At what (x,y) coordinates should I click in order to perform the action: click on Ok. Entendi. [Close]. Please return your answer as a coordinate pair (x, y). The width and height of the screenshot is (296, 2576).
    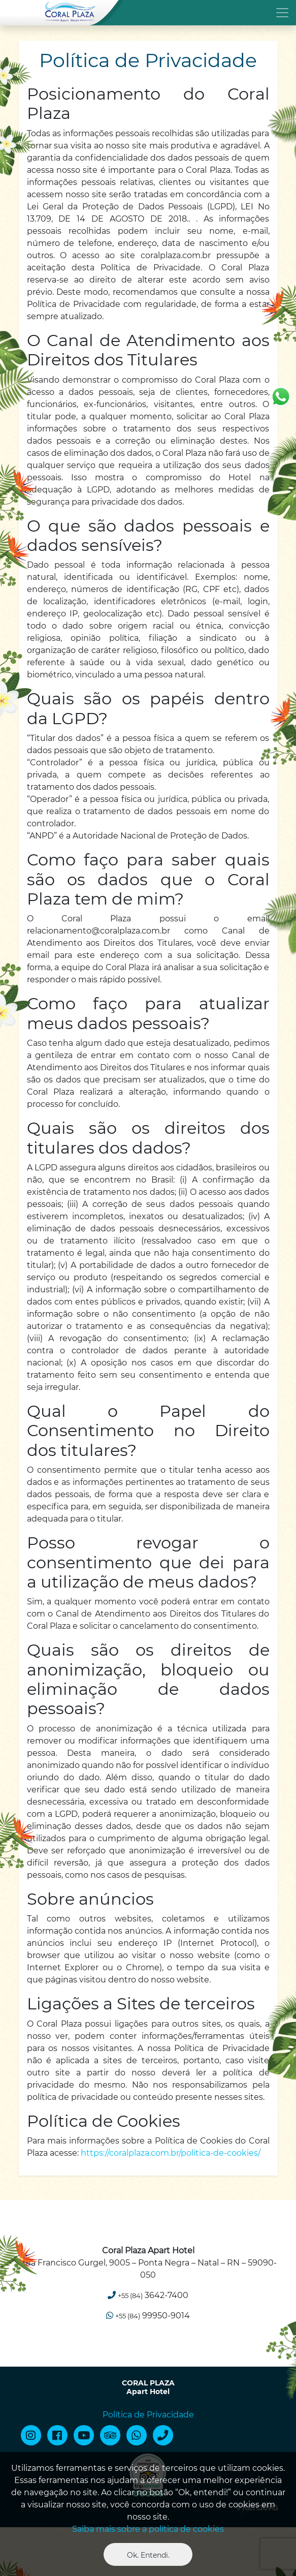
    Looking at the image, I should click on (148, 2555).